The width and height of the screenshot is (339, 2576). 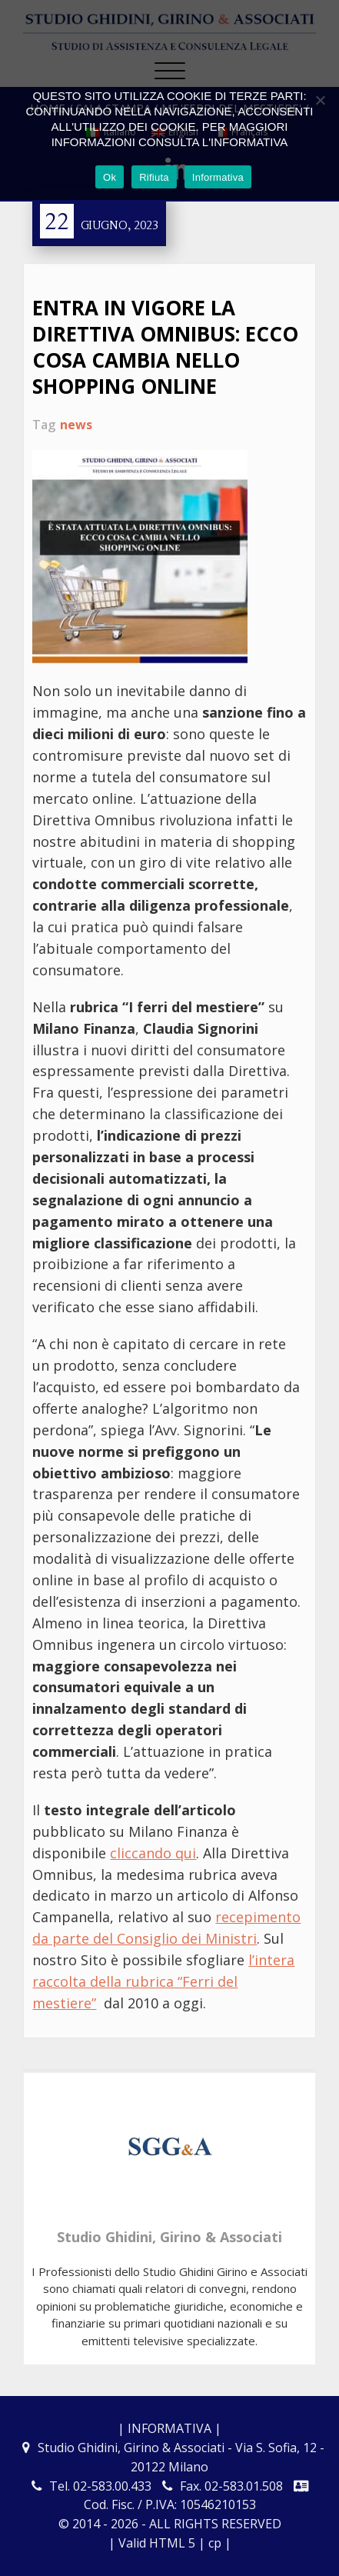 I want to click on news, so click(x=76, y=424).